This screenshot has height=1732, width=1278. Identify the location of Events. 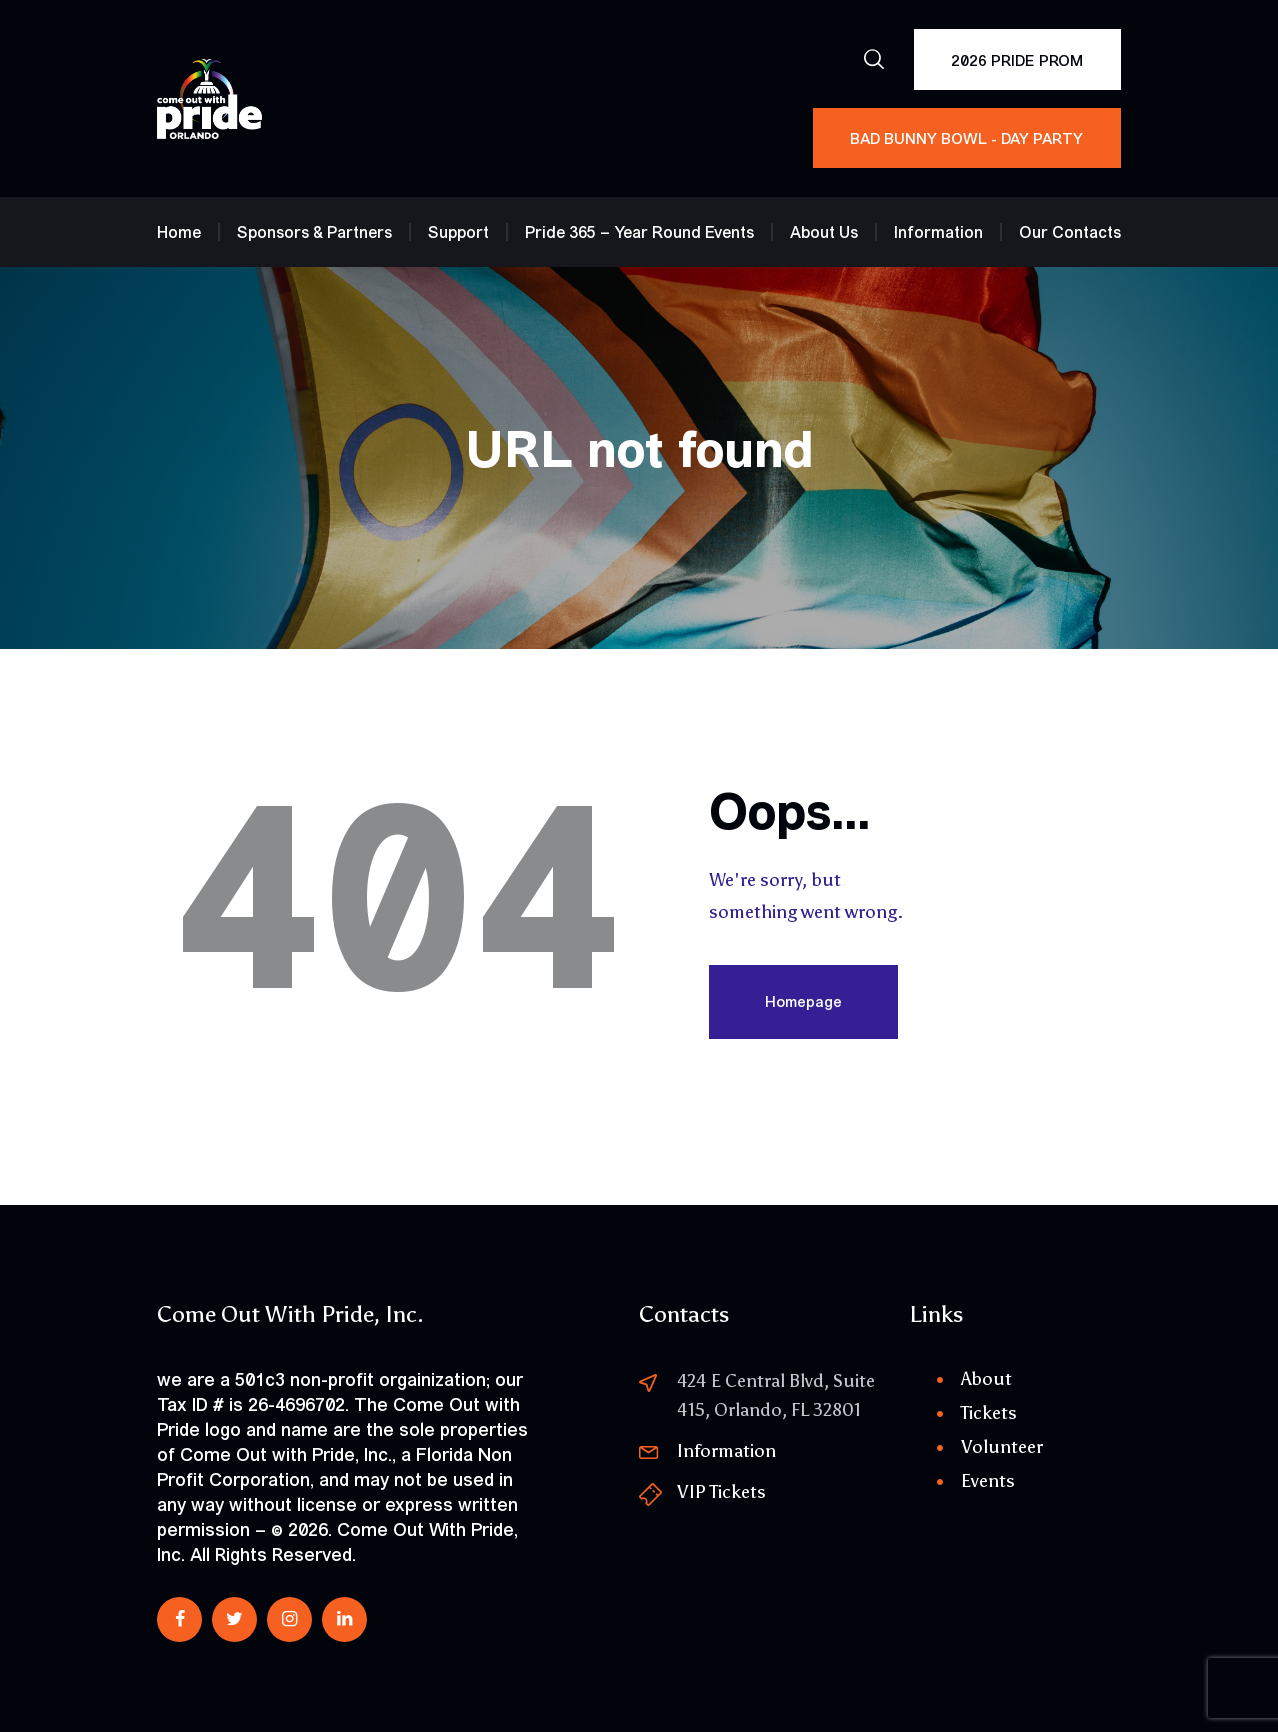
(988, 1481).